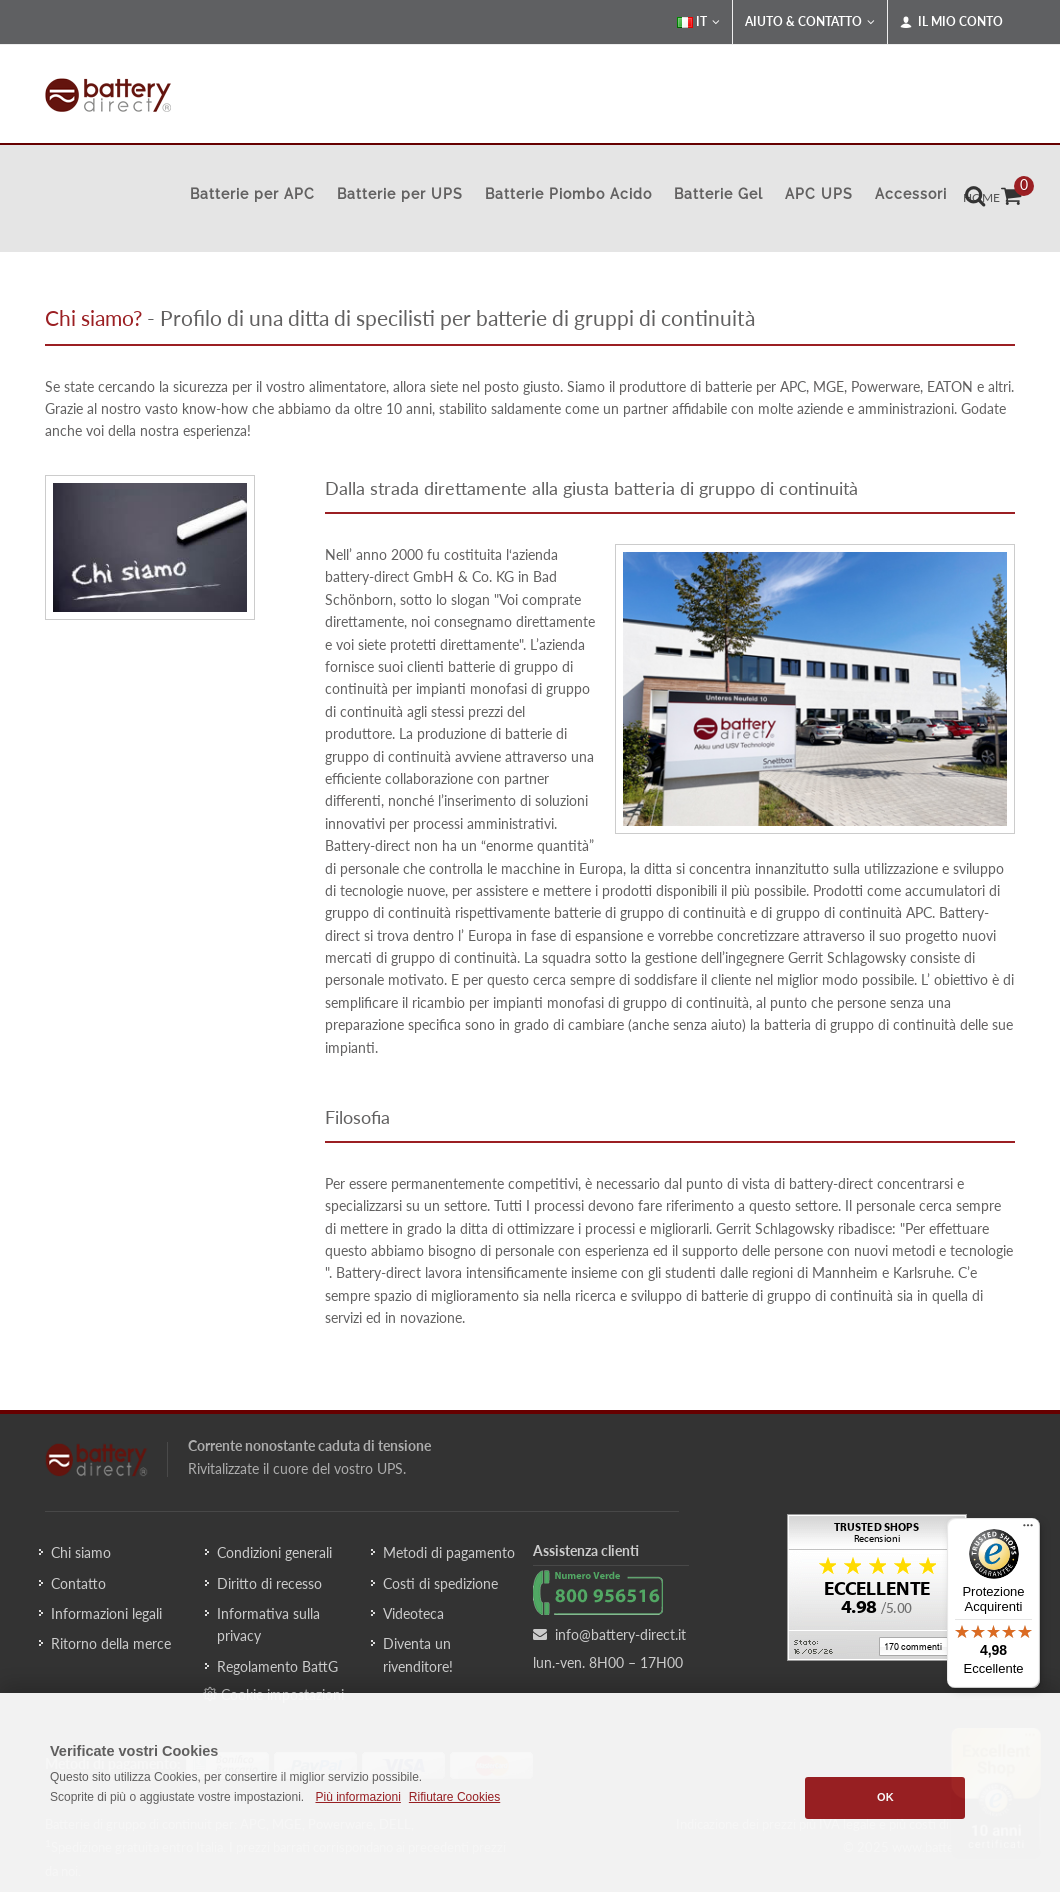  What do you see at coordinates (698, 22) in the screenshot?
I see `IT` at bounding box center [698, 22].